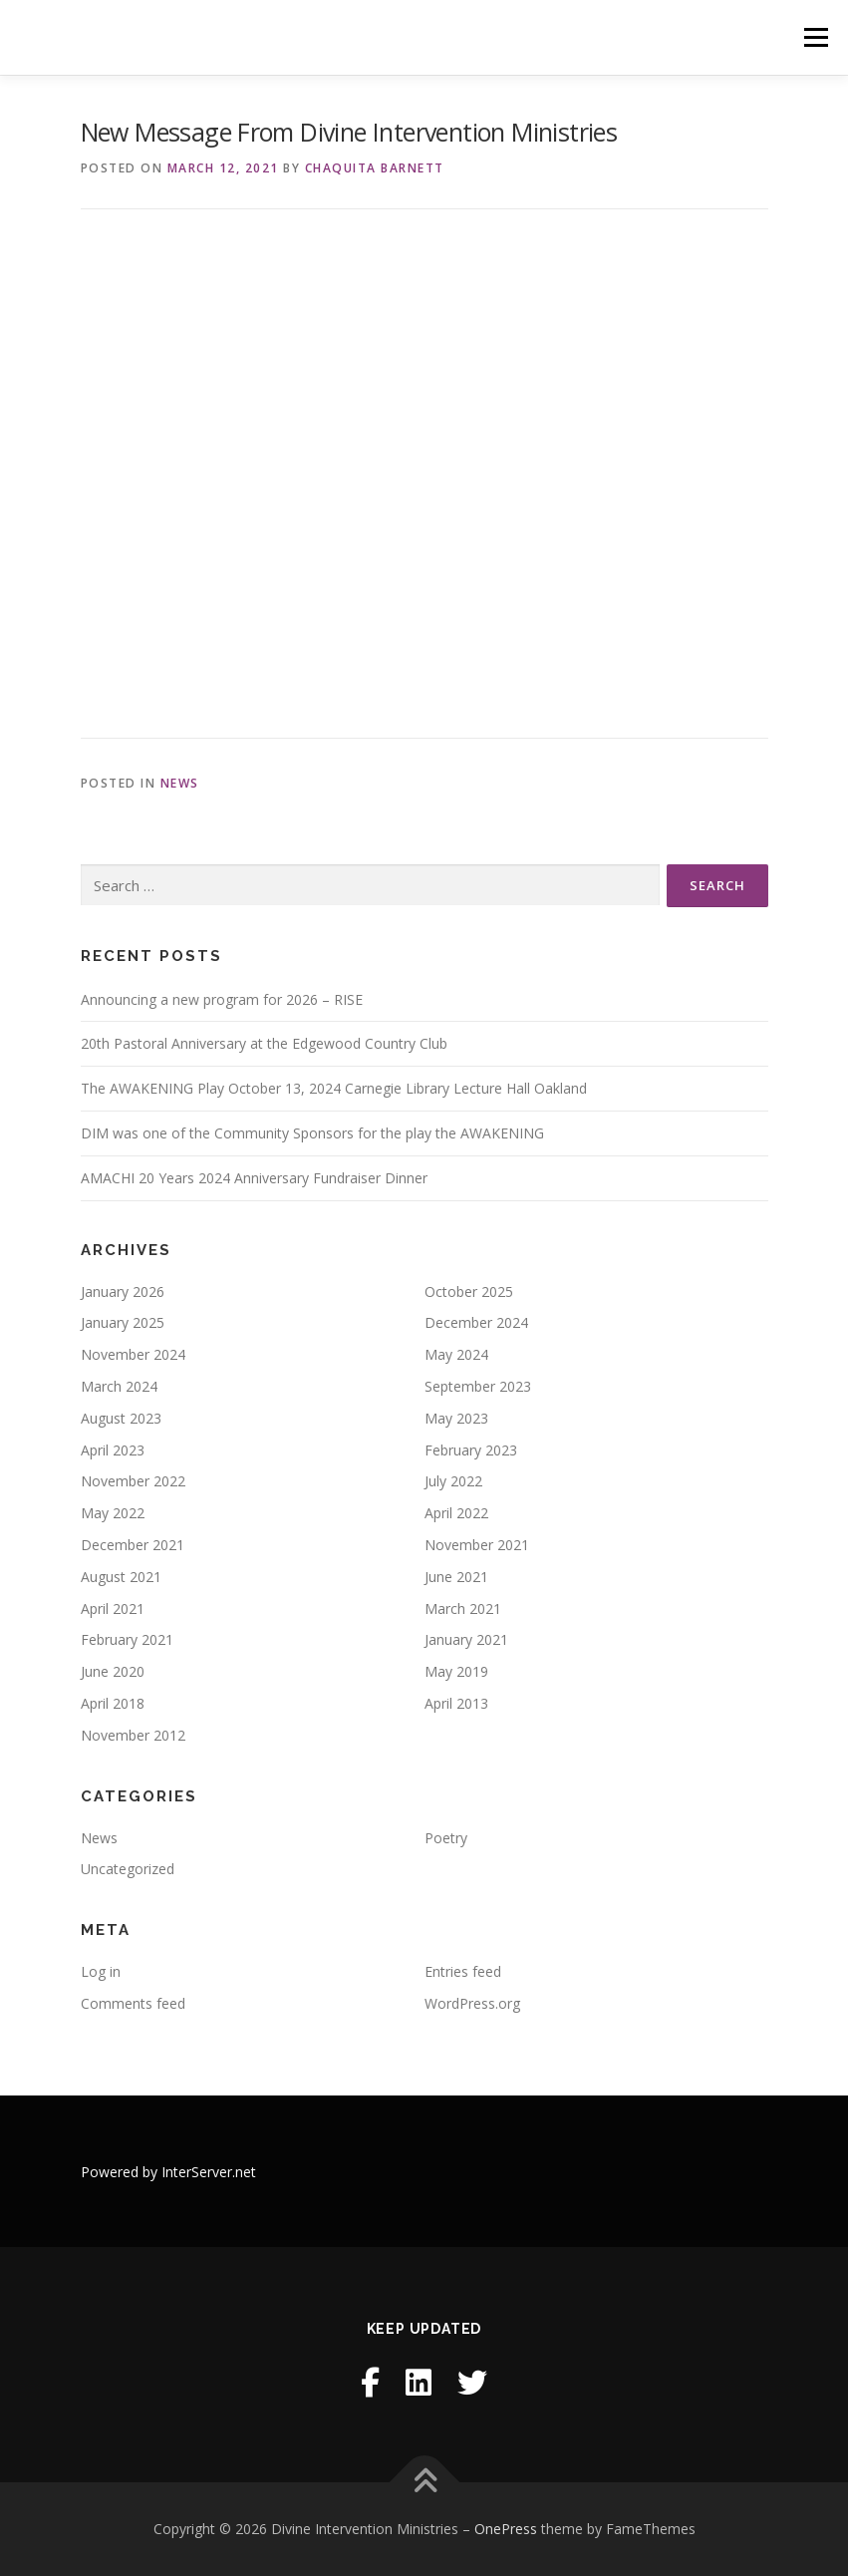  What do you see at coordinates (815, 37) in the screenshot?
I see `Menu` at bounding box center [815, 37].